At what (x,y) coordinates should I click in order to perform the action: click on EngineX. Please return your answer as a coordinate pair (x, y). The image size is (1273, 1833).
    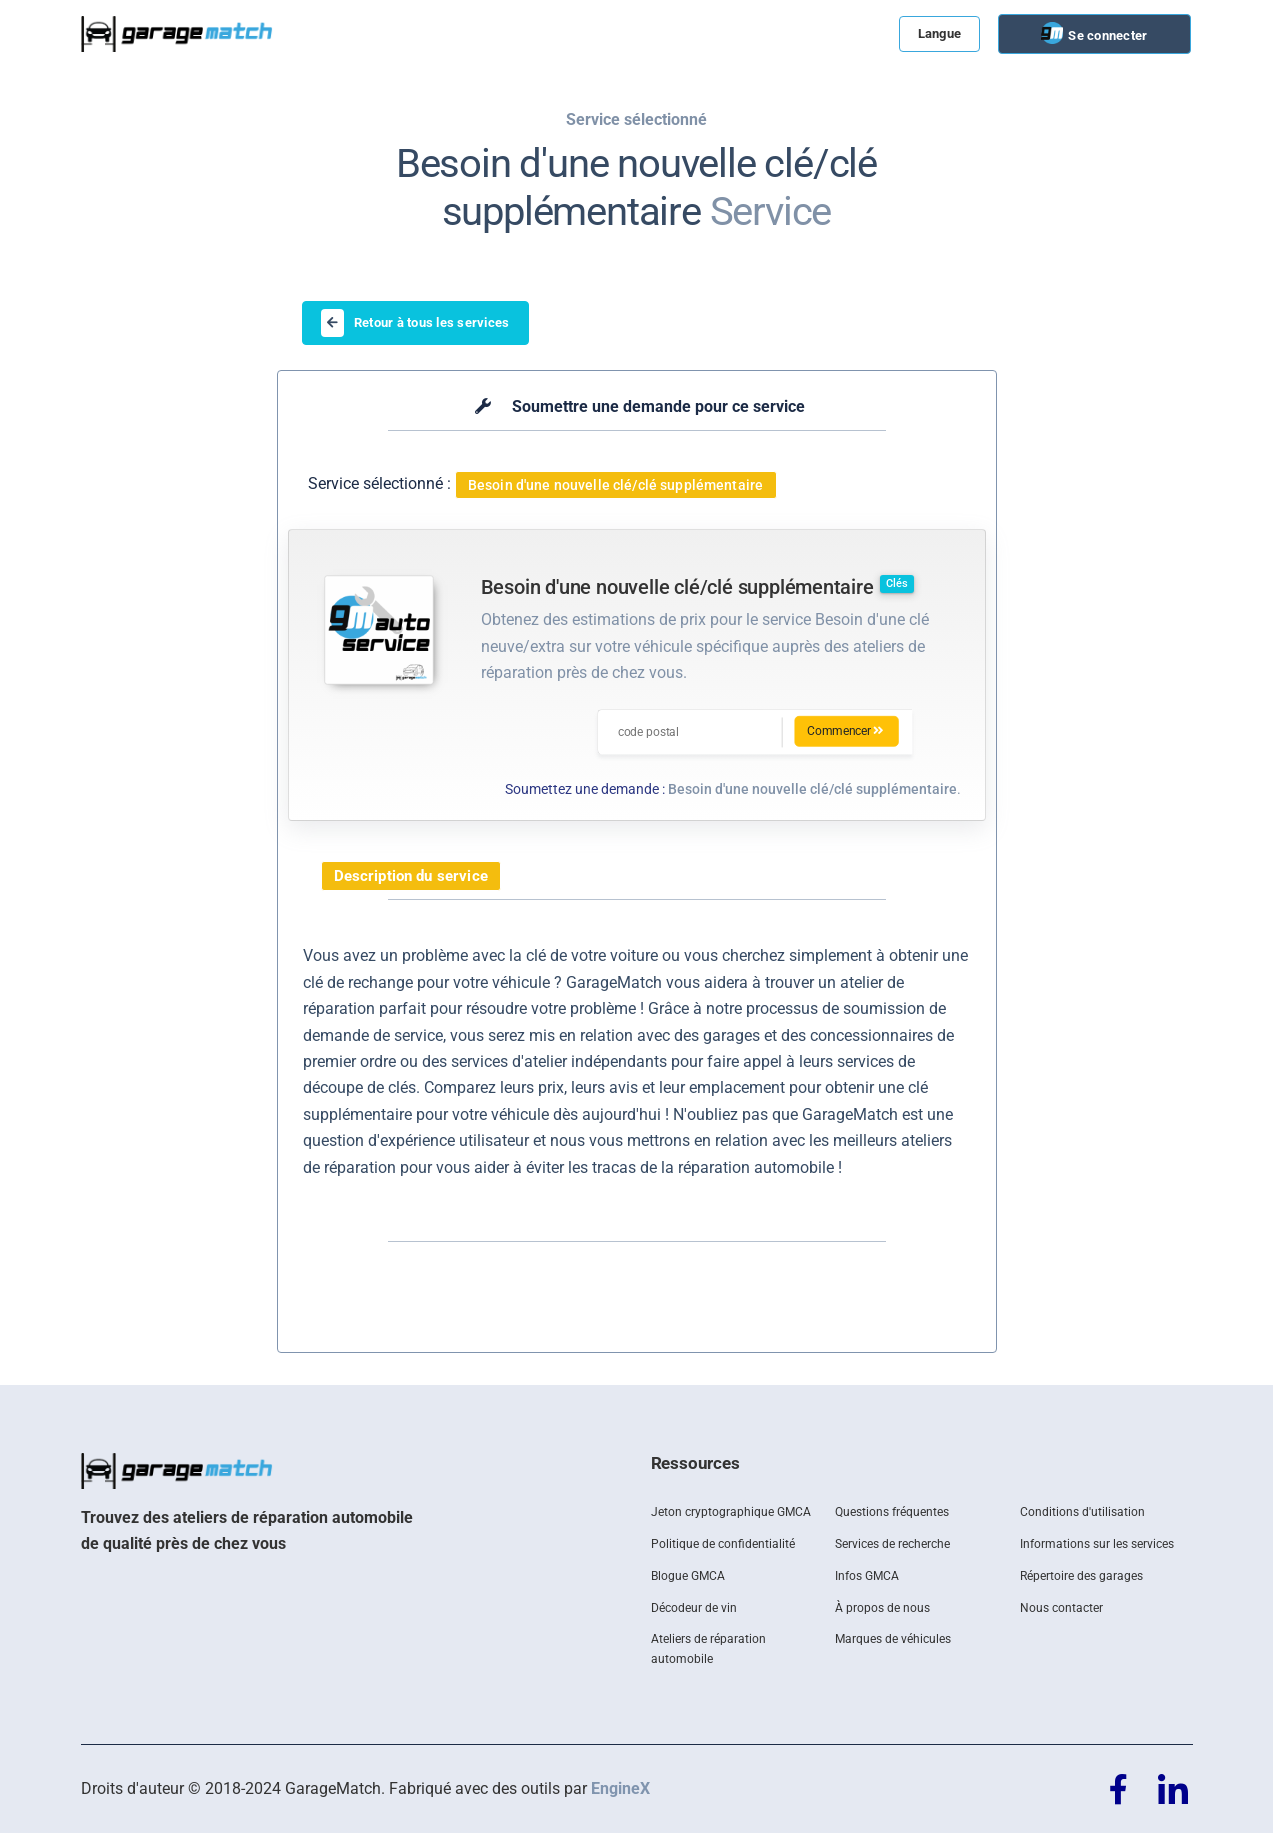
    Looking at the image, I should click on (620, 1788).